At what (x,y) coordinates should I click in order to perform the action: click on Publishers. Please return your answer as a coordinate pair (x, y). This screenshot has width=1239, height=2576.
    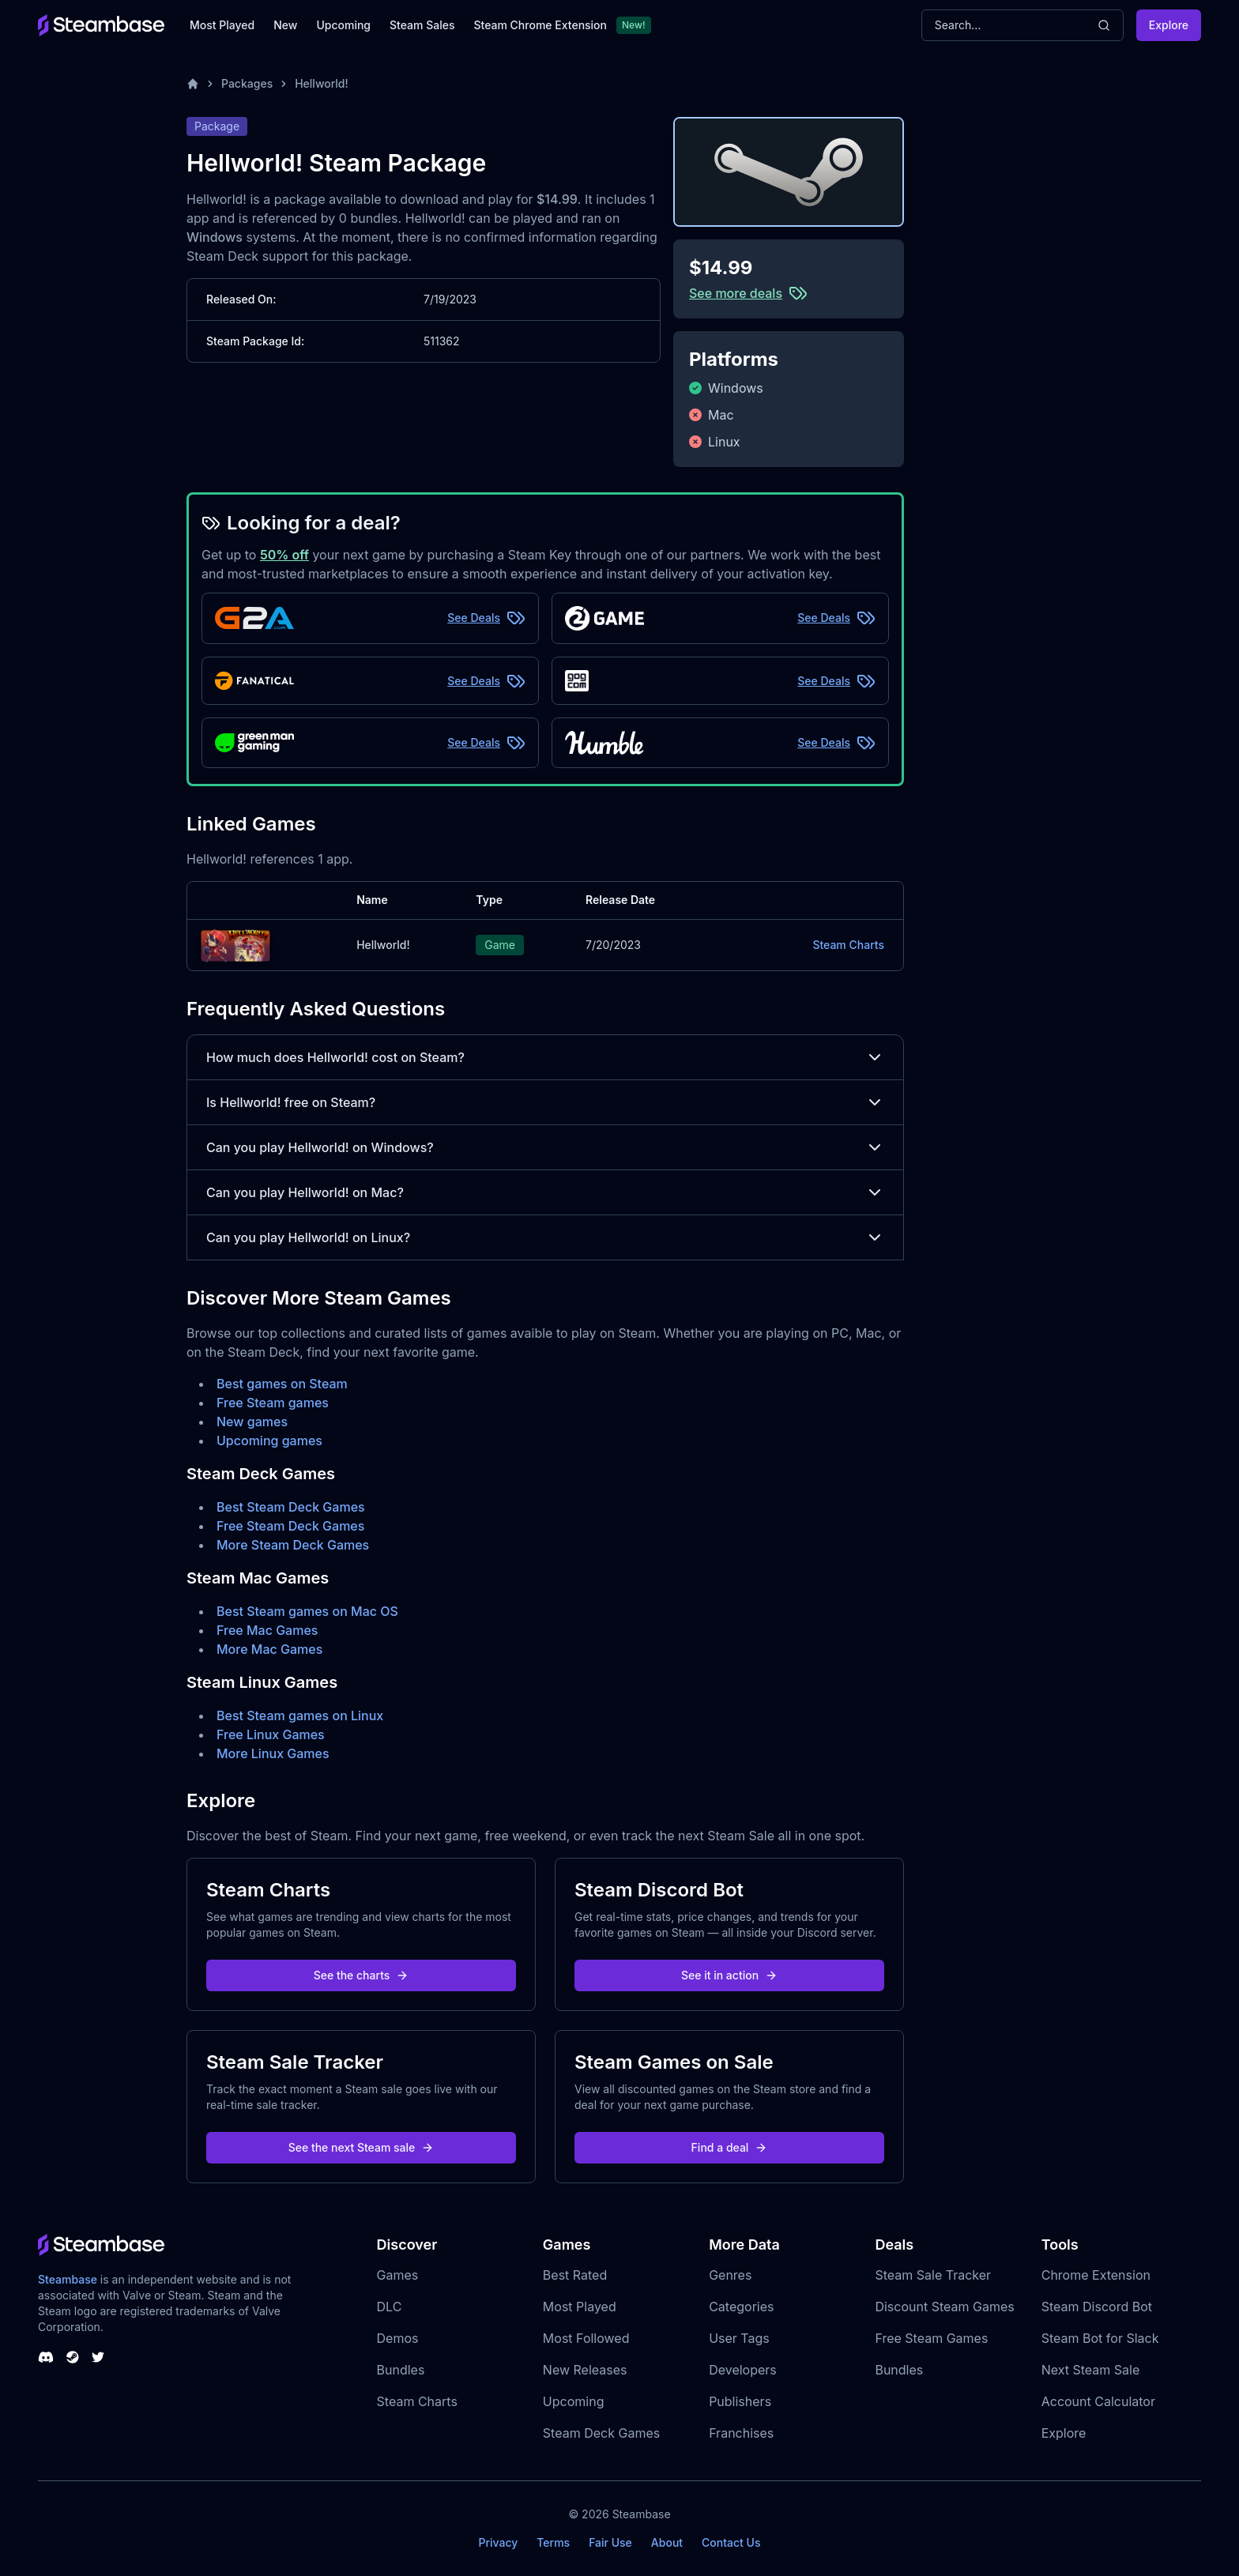
    Looking at the image, I should click on (740, 2401).